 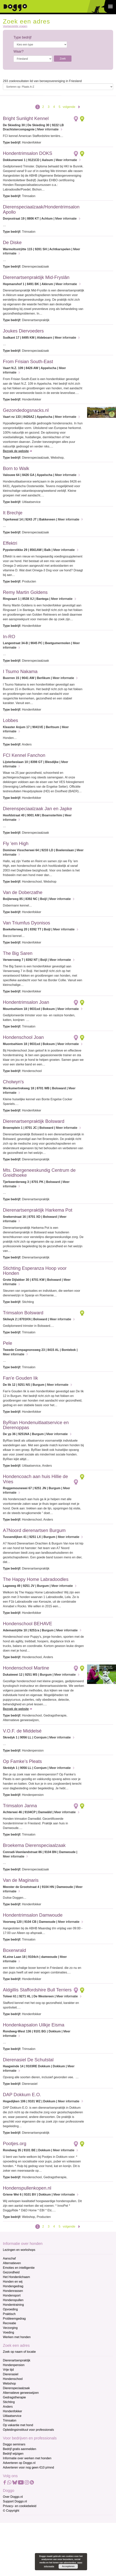 What do you see at coordinates (19, 2462) in the screenshot?
I see `Adverteren op Doggo.nl` at bounding box center [19, 2462].